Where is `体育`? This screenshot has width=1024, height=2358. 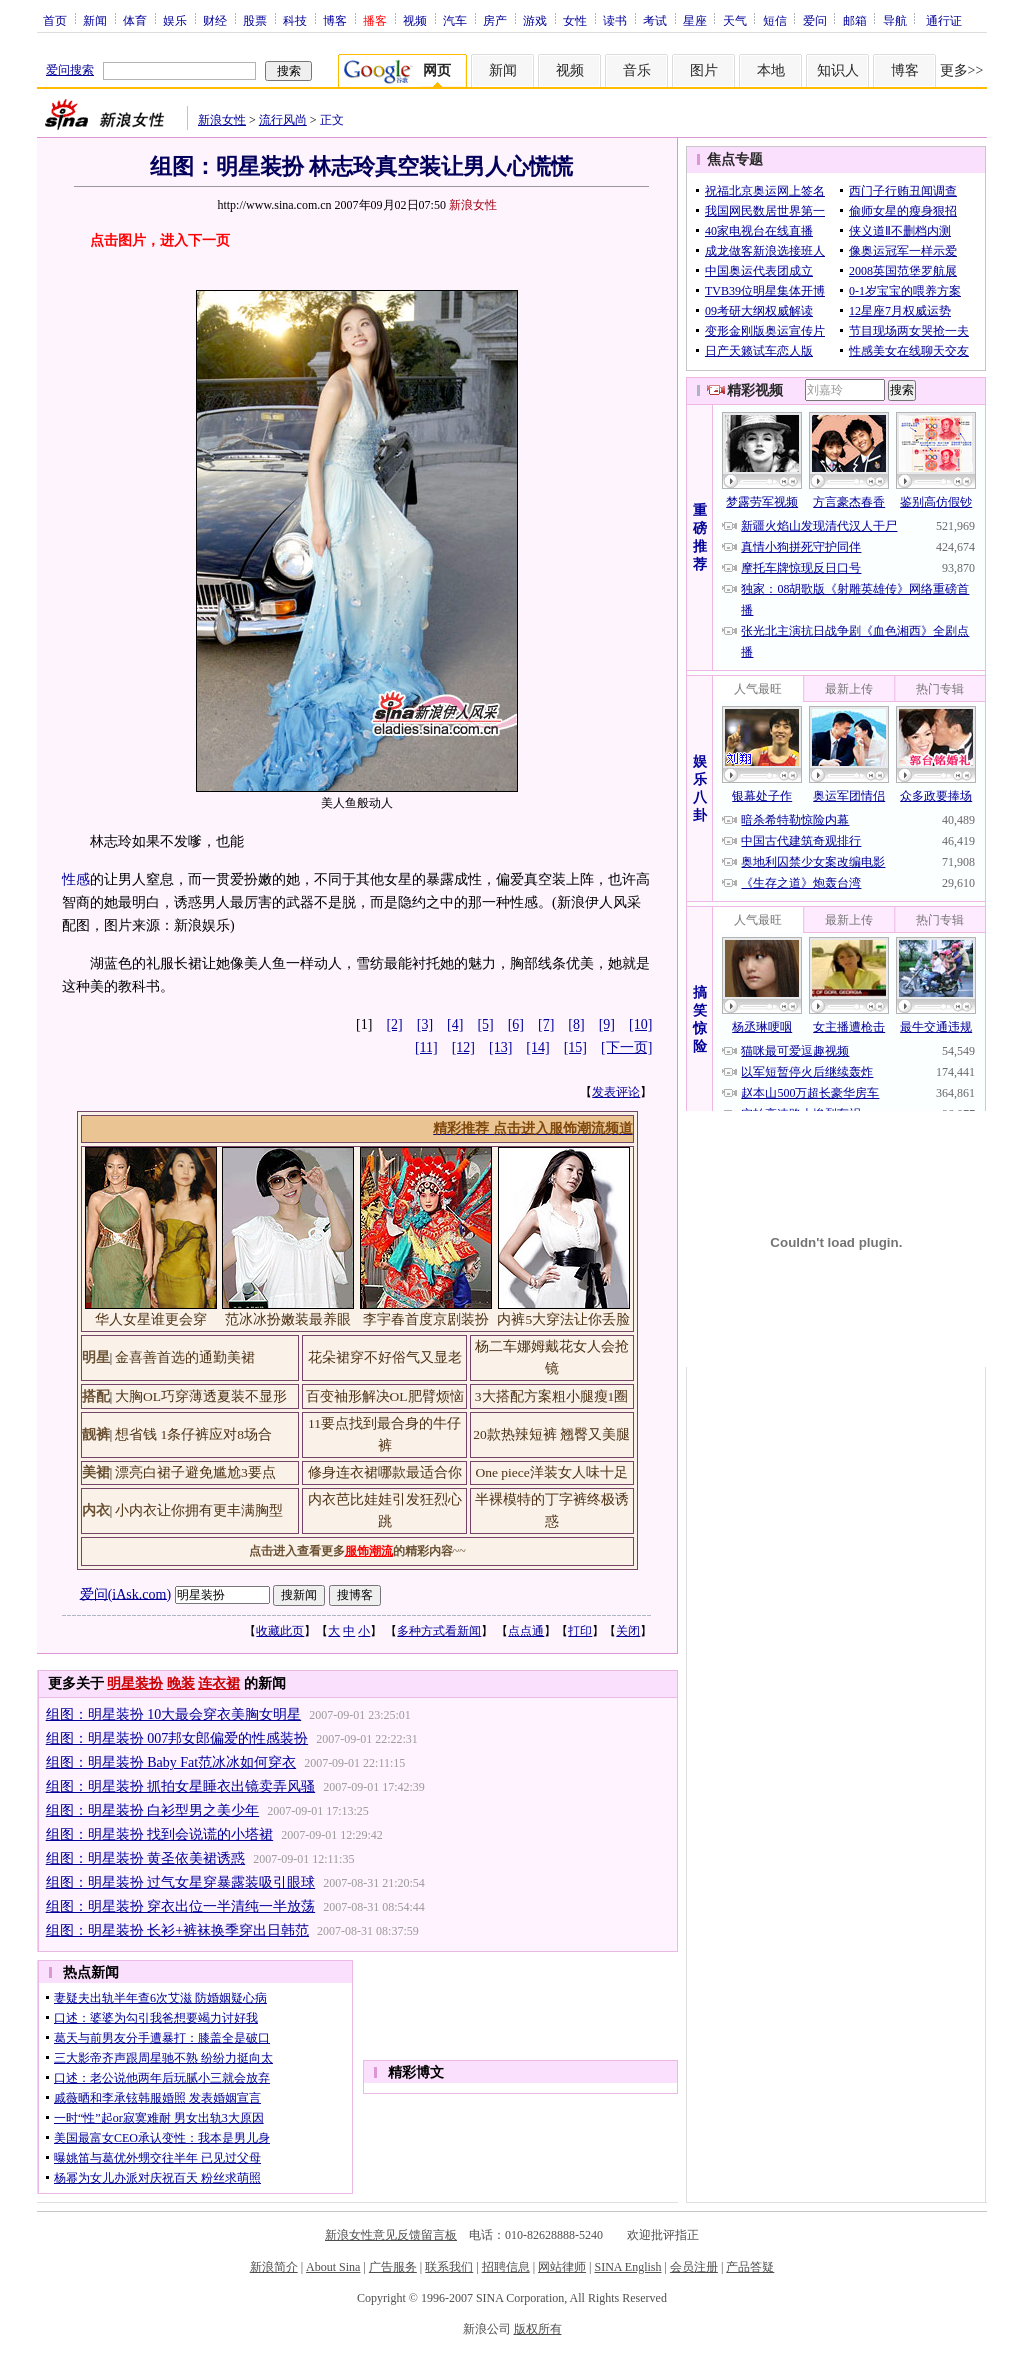 体育 is located at coordinates (135, 20).